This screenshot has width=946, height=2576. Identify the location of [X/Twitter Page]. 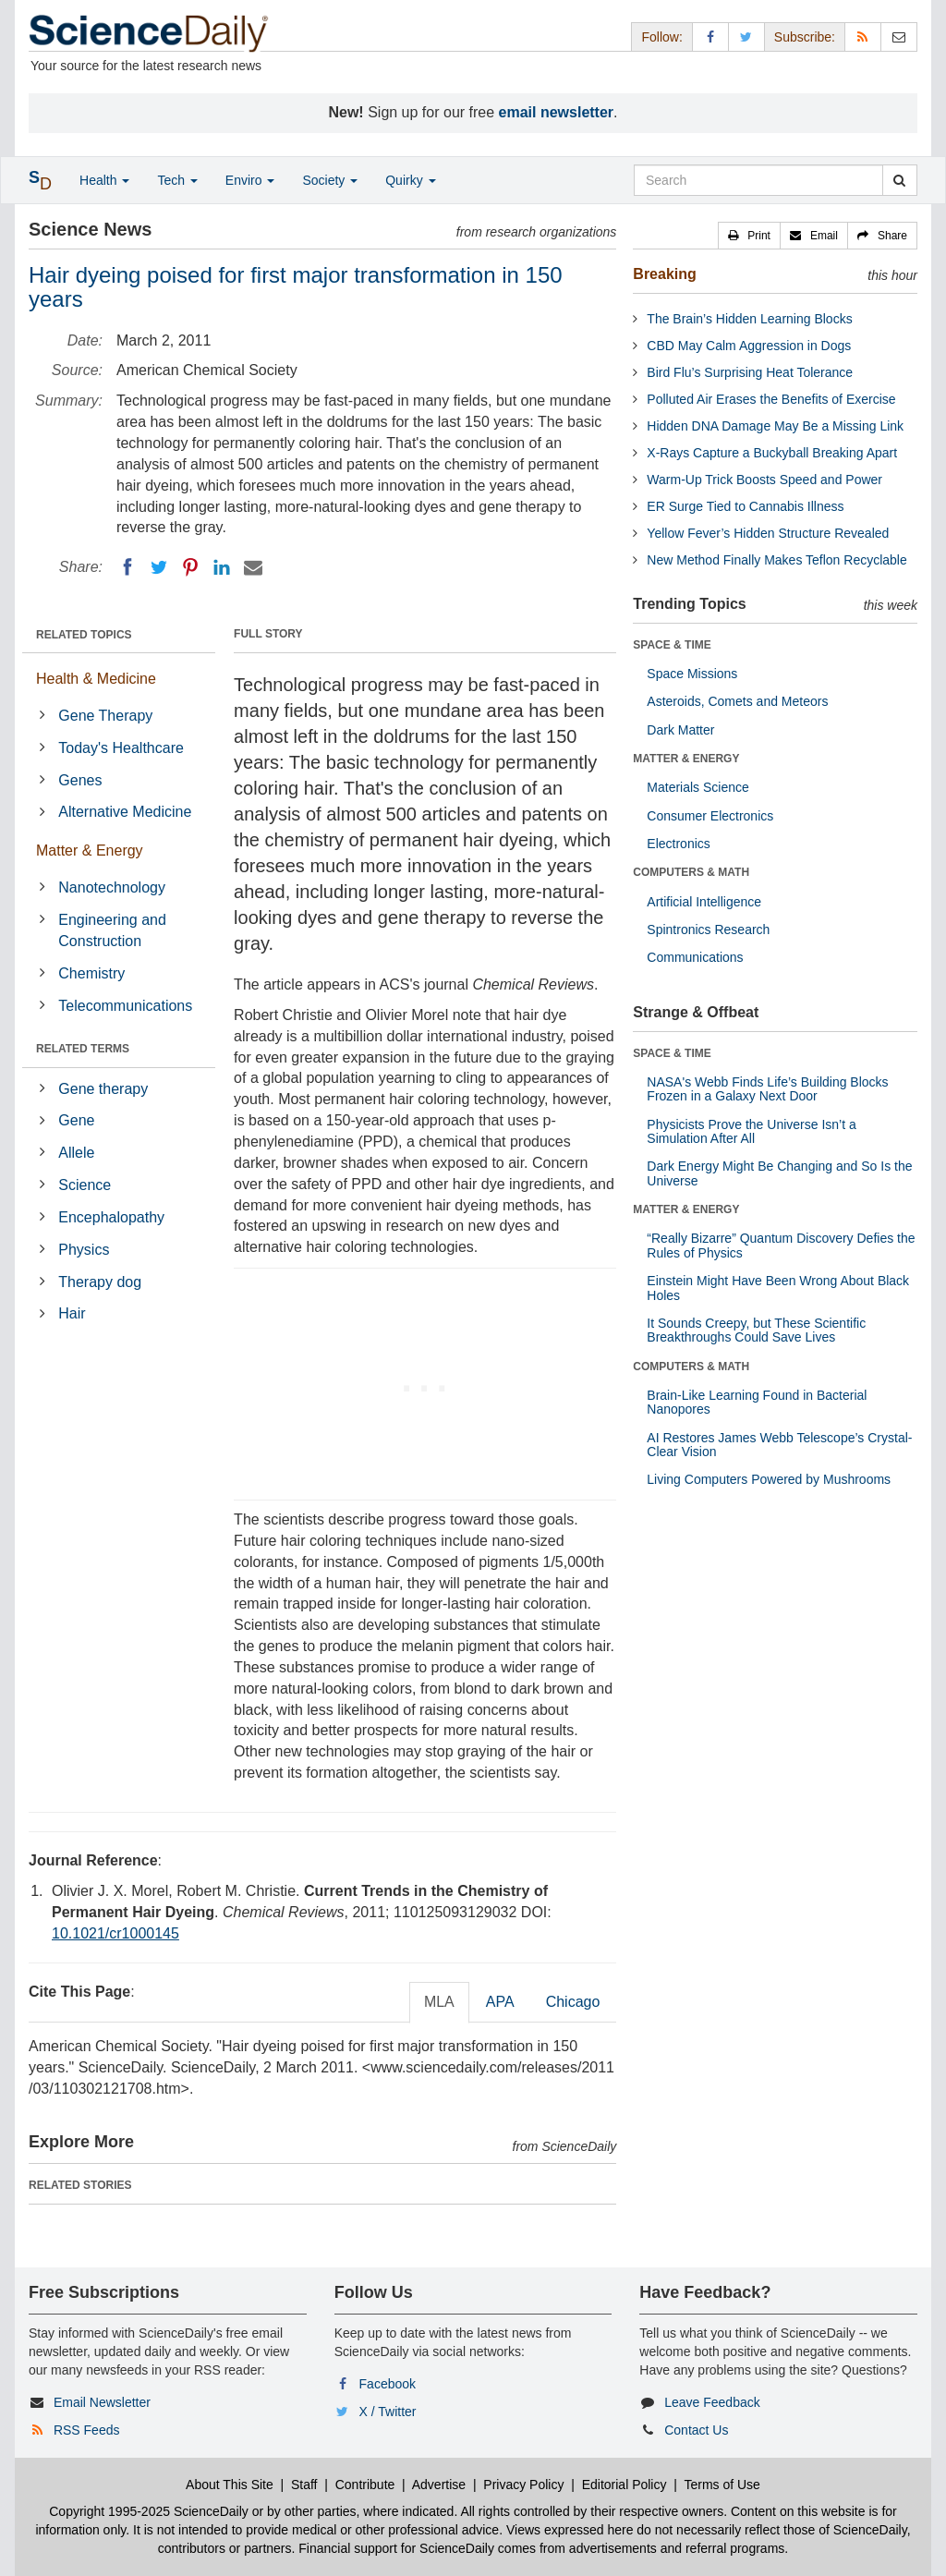
(746, 36).